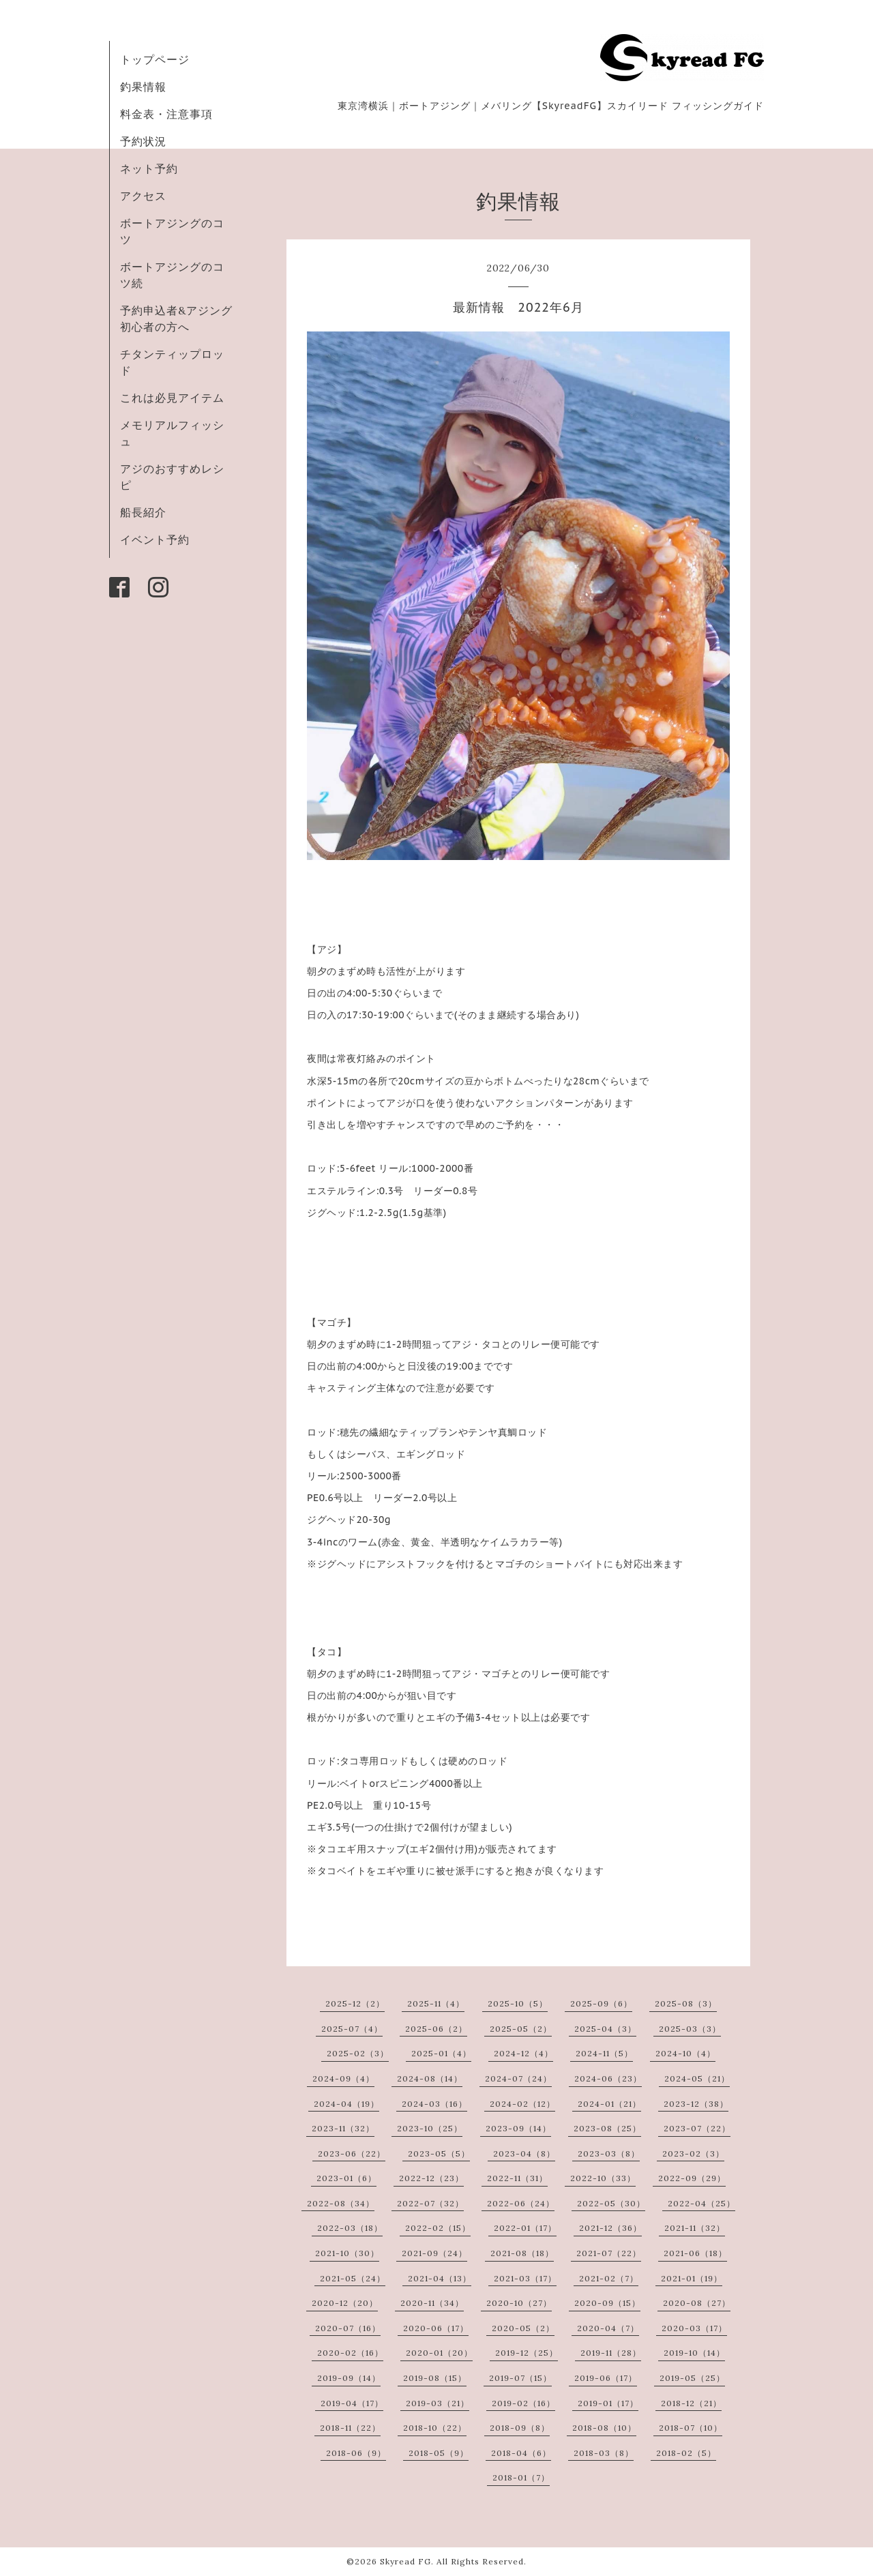 Image resolution: width=873 pixels, height=2576 pixels. I want to click on 2023-11（32）, so click(343, 2128).